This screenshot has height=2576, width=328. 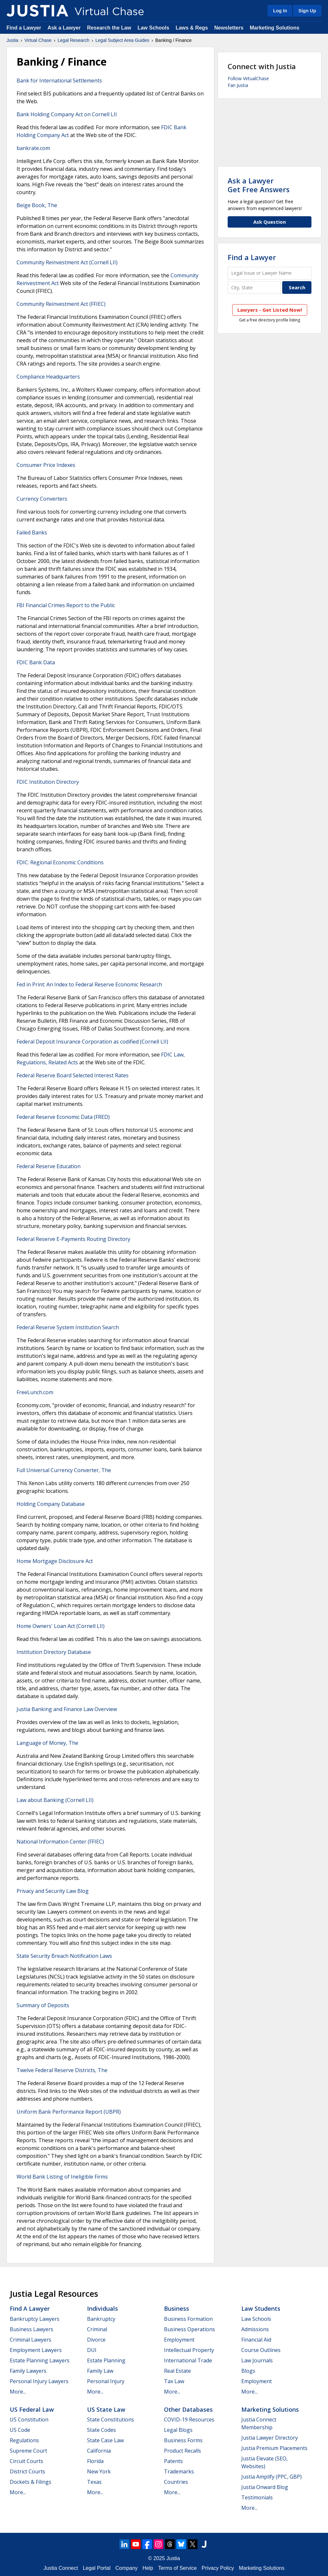 I want to click on Justia Banking and Finance Law Overview, so click(x=67, y=1709).